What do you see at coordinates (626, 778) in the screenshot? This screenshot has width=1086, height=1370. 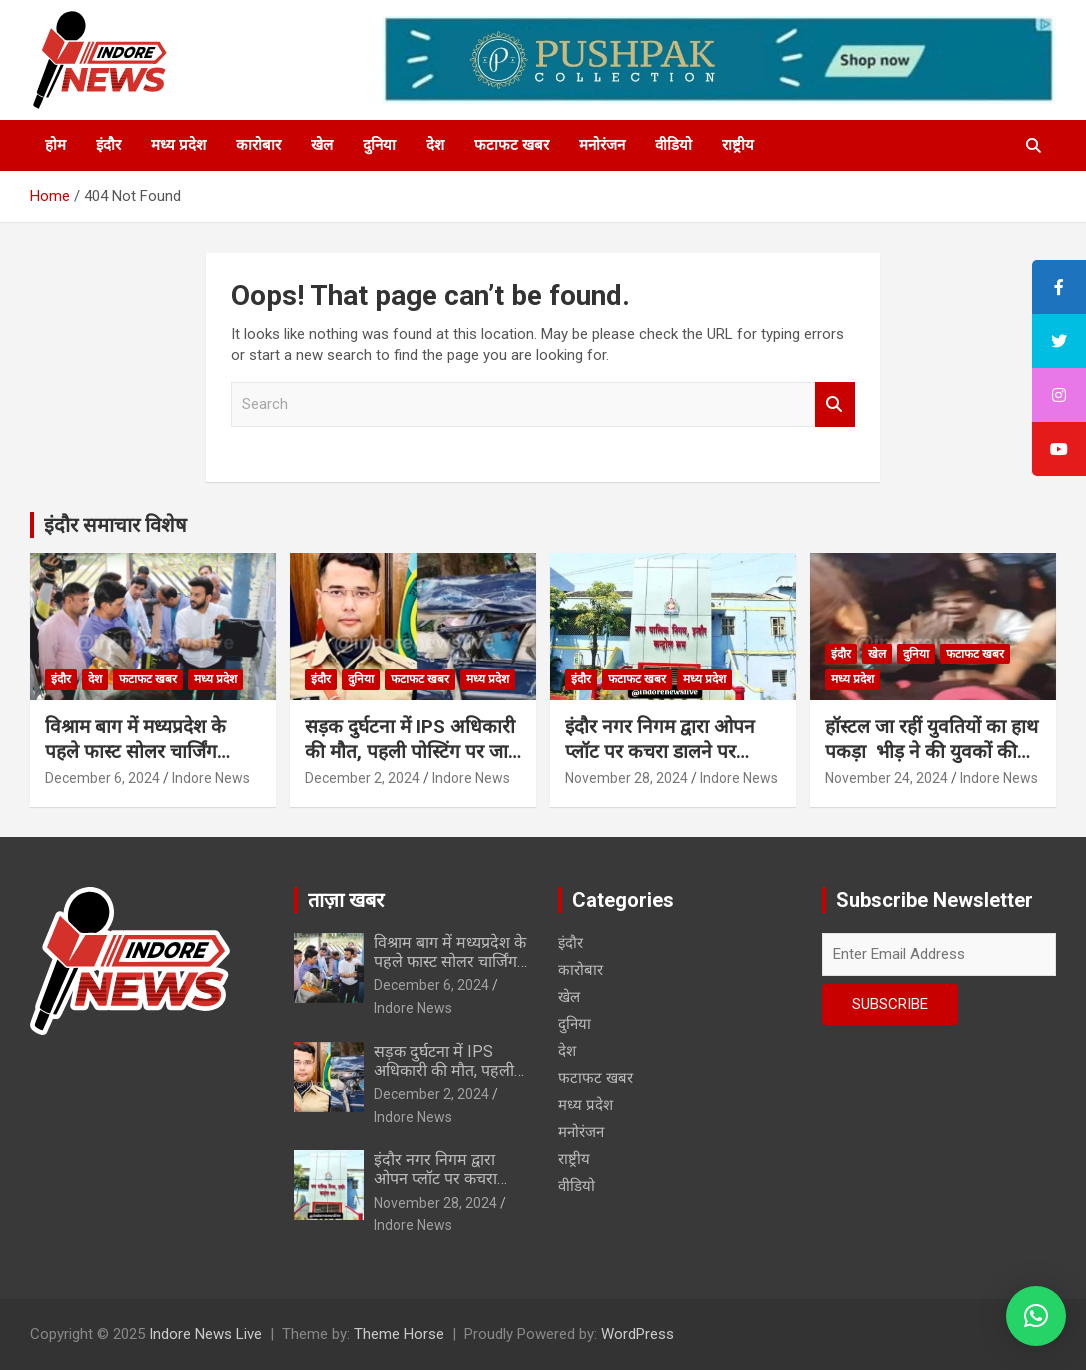 I see `November 28, 2024` at bounding box center [626, 778].